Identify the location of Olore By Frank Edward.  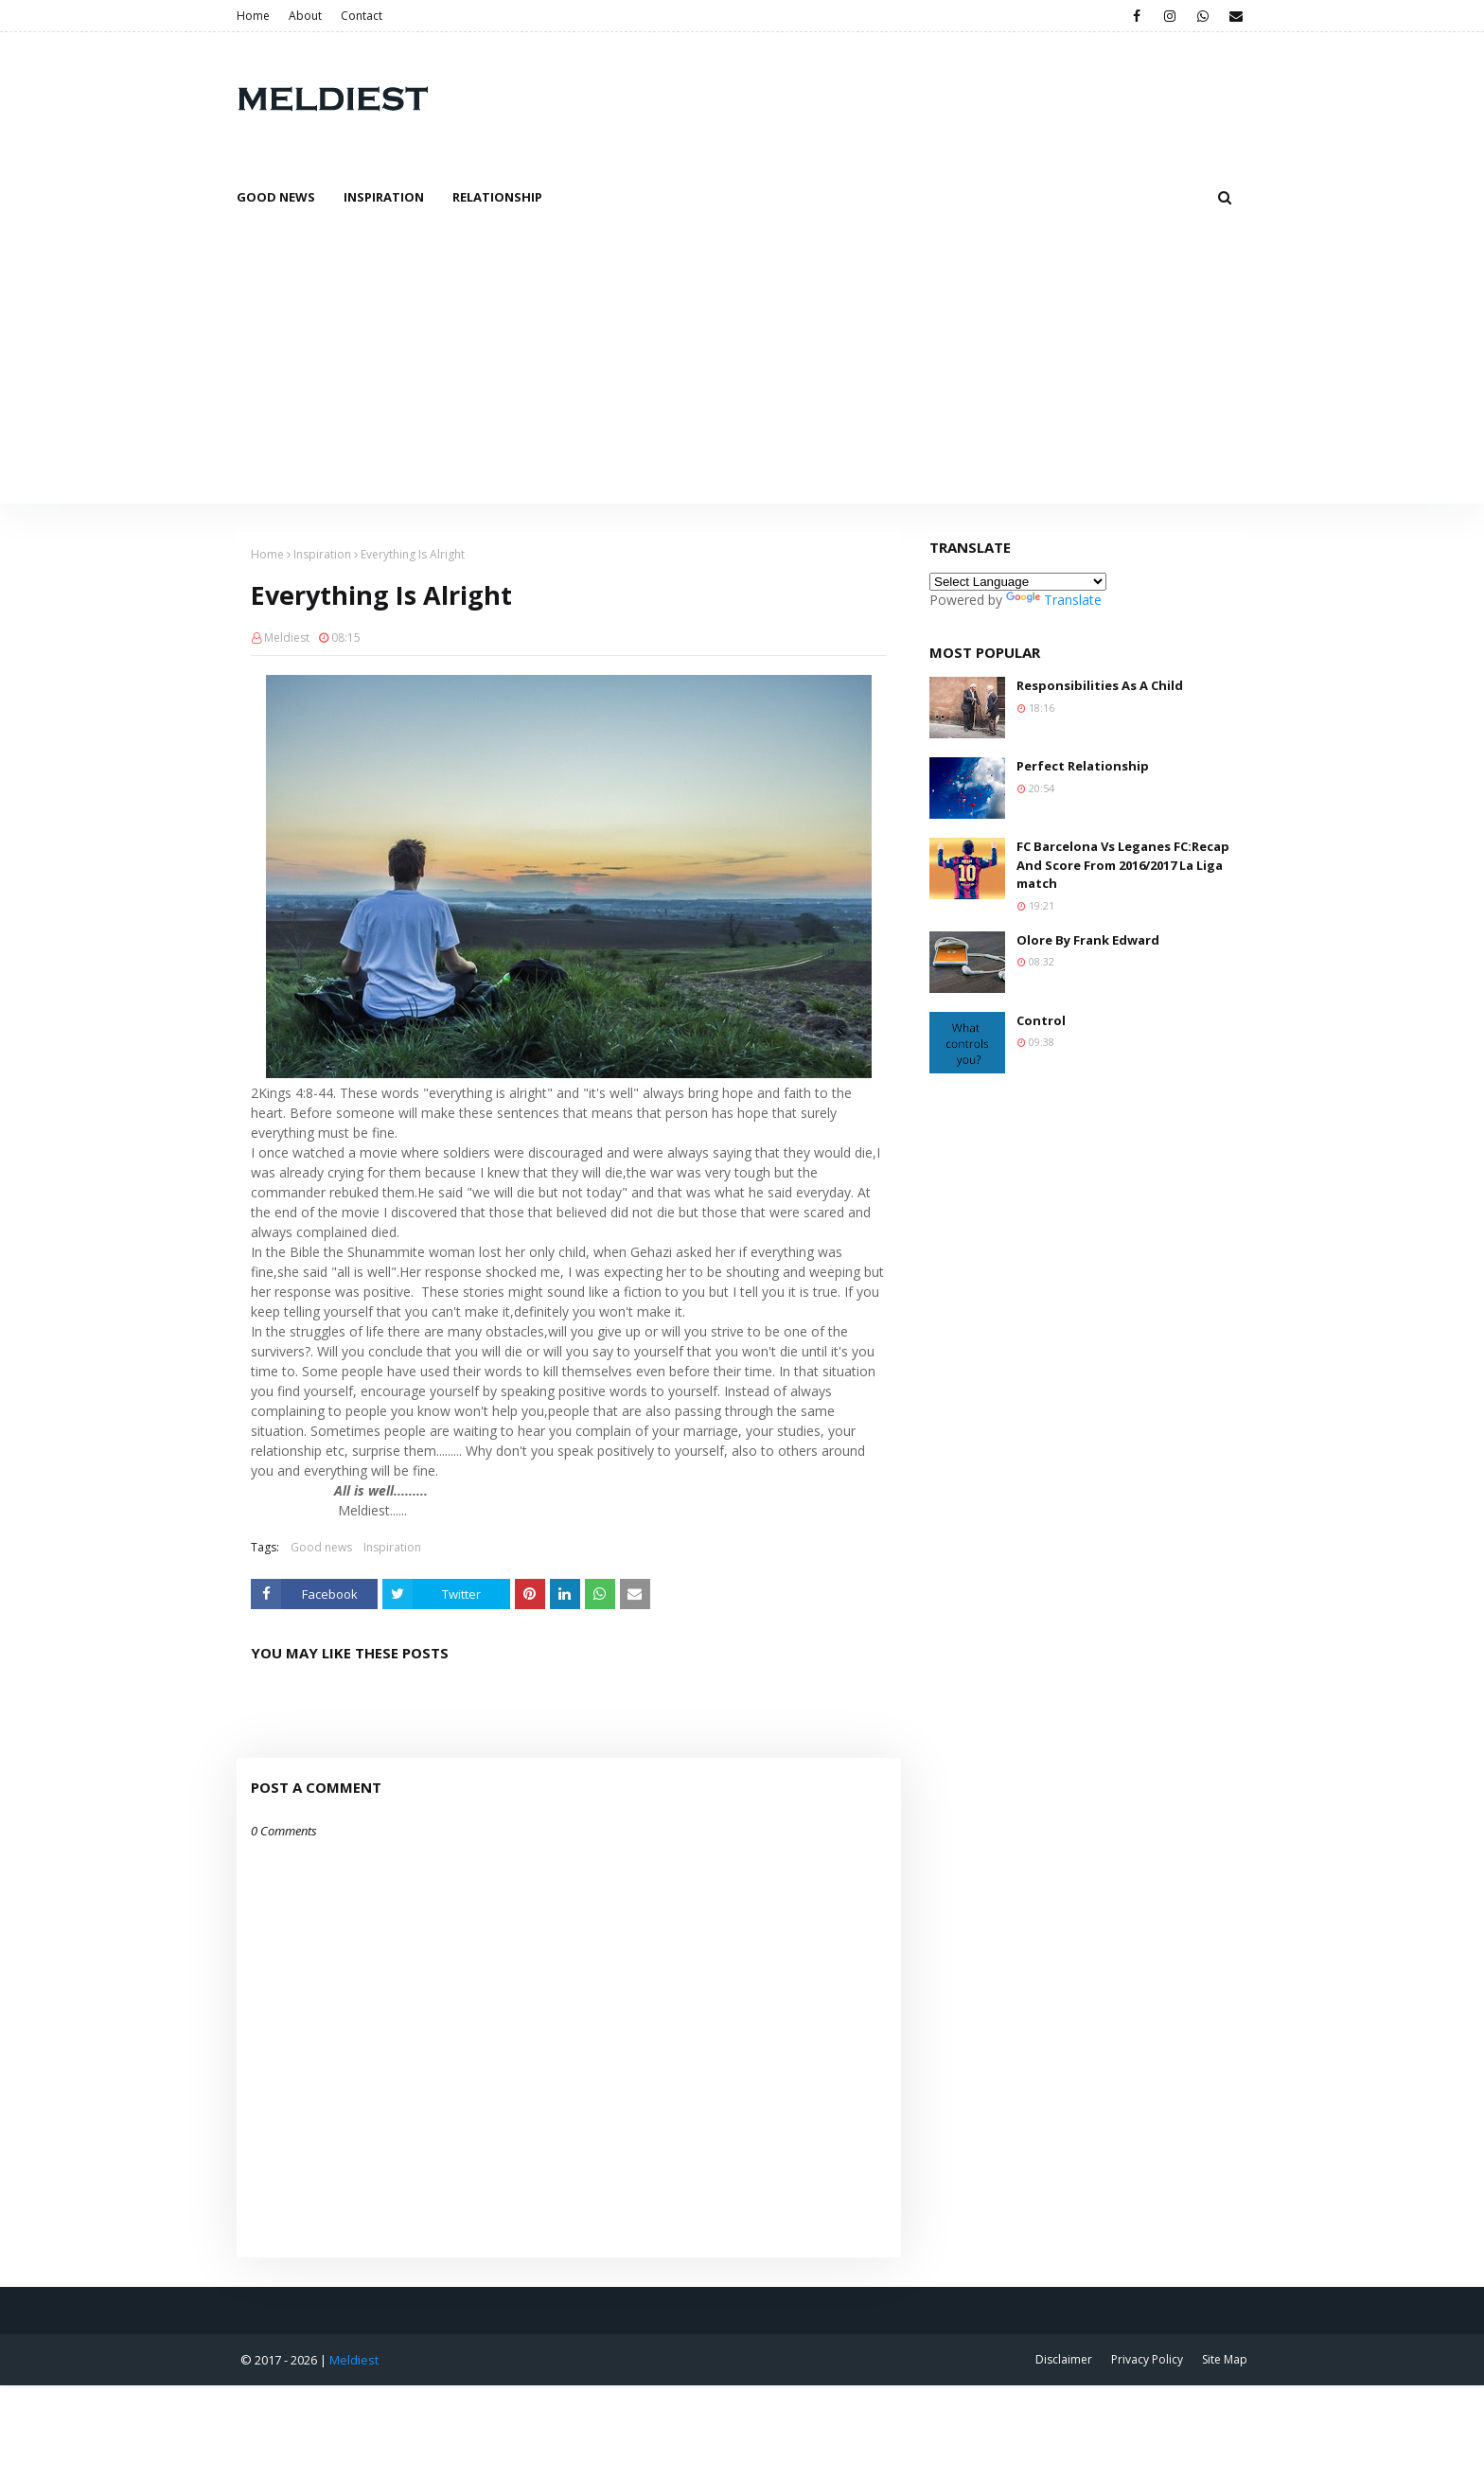
(1087, 939).